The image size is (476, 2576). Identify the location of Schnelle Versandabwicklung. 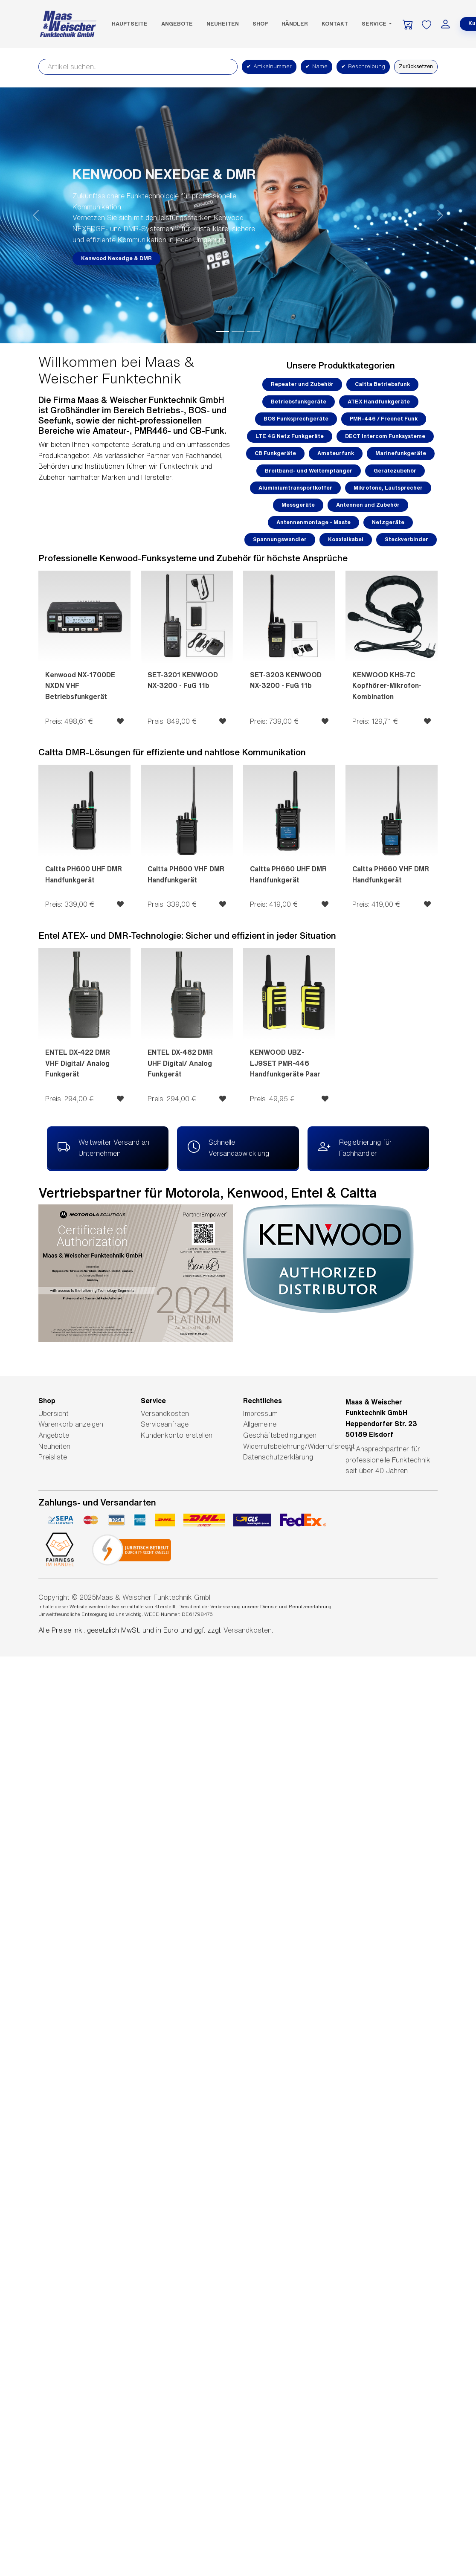
(228, 1147).